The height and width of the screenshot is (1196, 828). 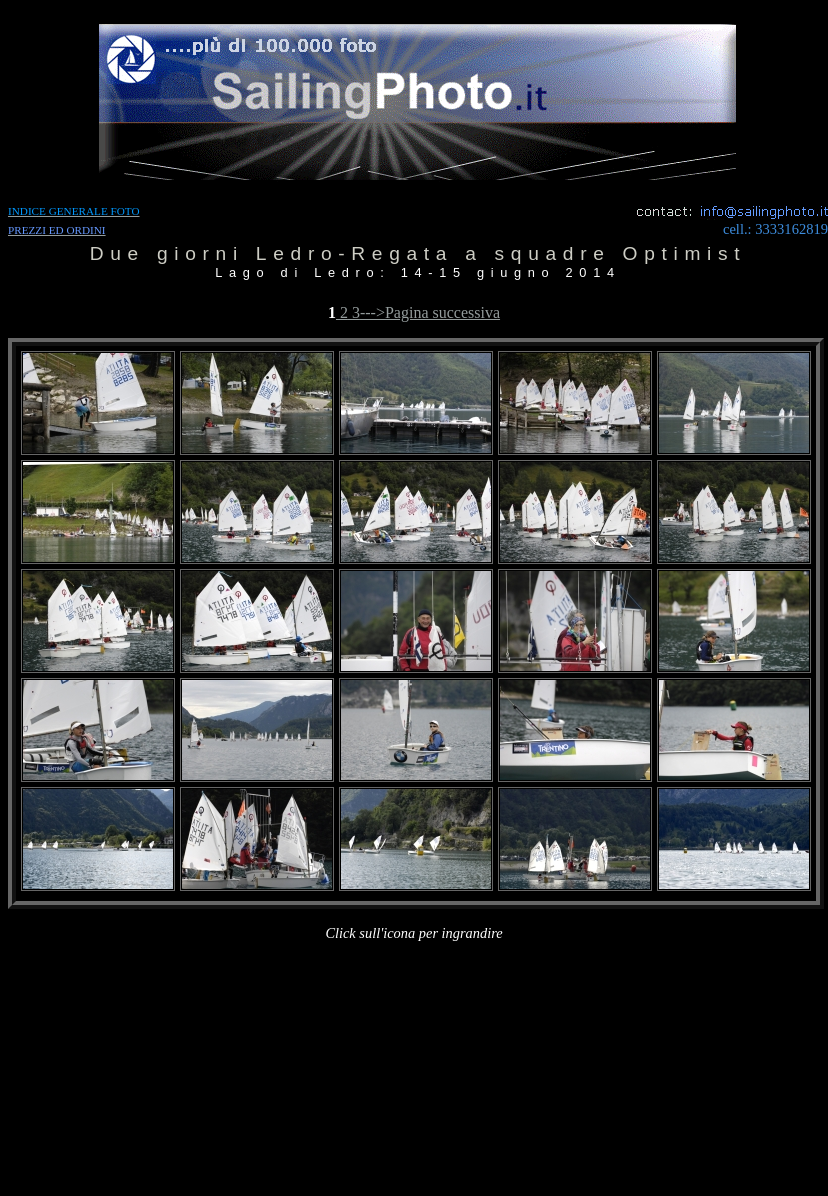 What do you see at coordinates (430, 312) in the screenshot?
I see `--->Pagina successiva` at bounding box center [430, 312].